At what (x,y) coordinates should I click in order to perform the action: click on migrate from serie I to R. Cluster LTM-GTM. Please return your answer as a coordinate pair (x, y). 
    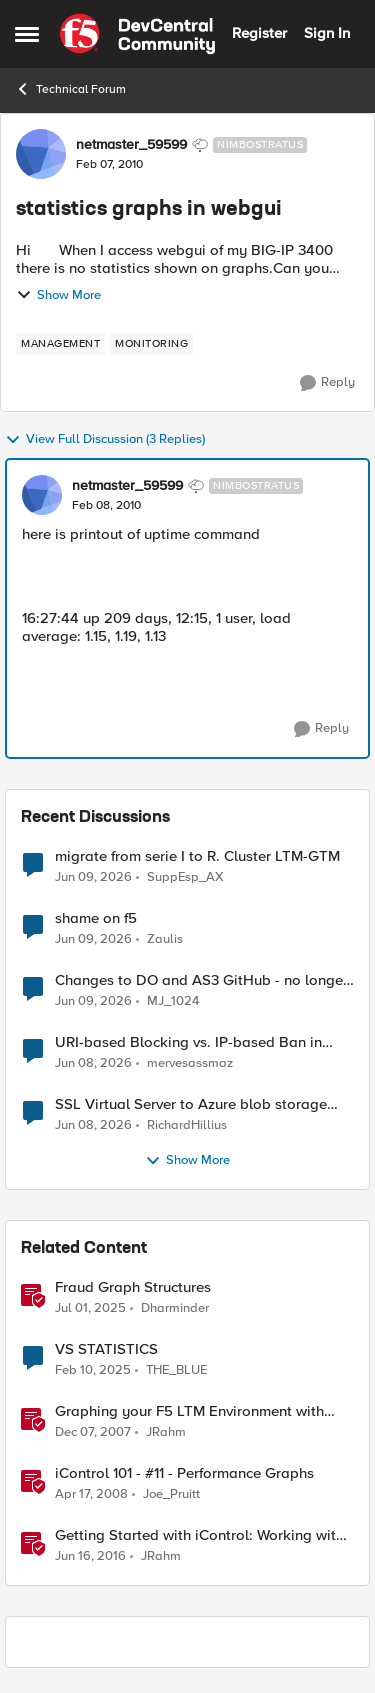
    Looking at the image, I should click on (197, 856).